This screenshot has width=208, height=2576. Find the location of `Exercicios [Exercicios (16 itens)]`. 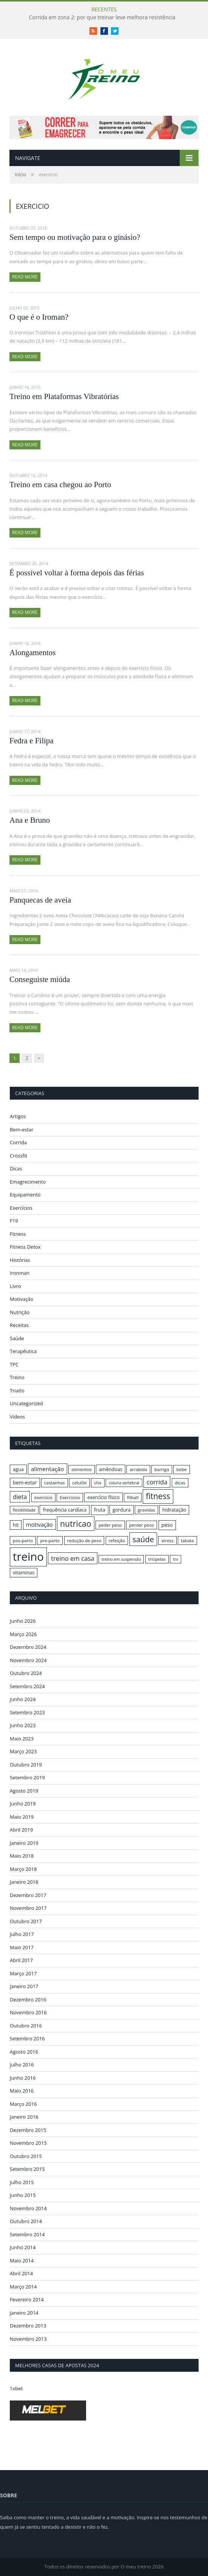

Exercicios [Exercicios (16 itens)] is located at coordinates (70, 1497).